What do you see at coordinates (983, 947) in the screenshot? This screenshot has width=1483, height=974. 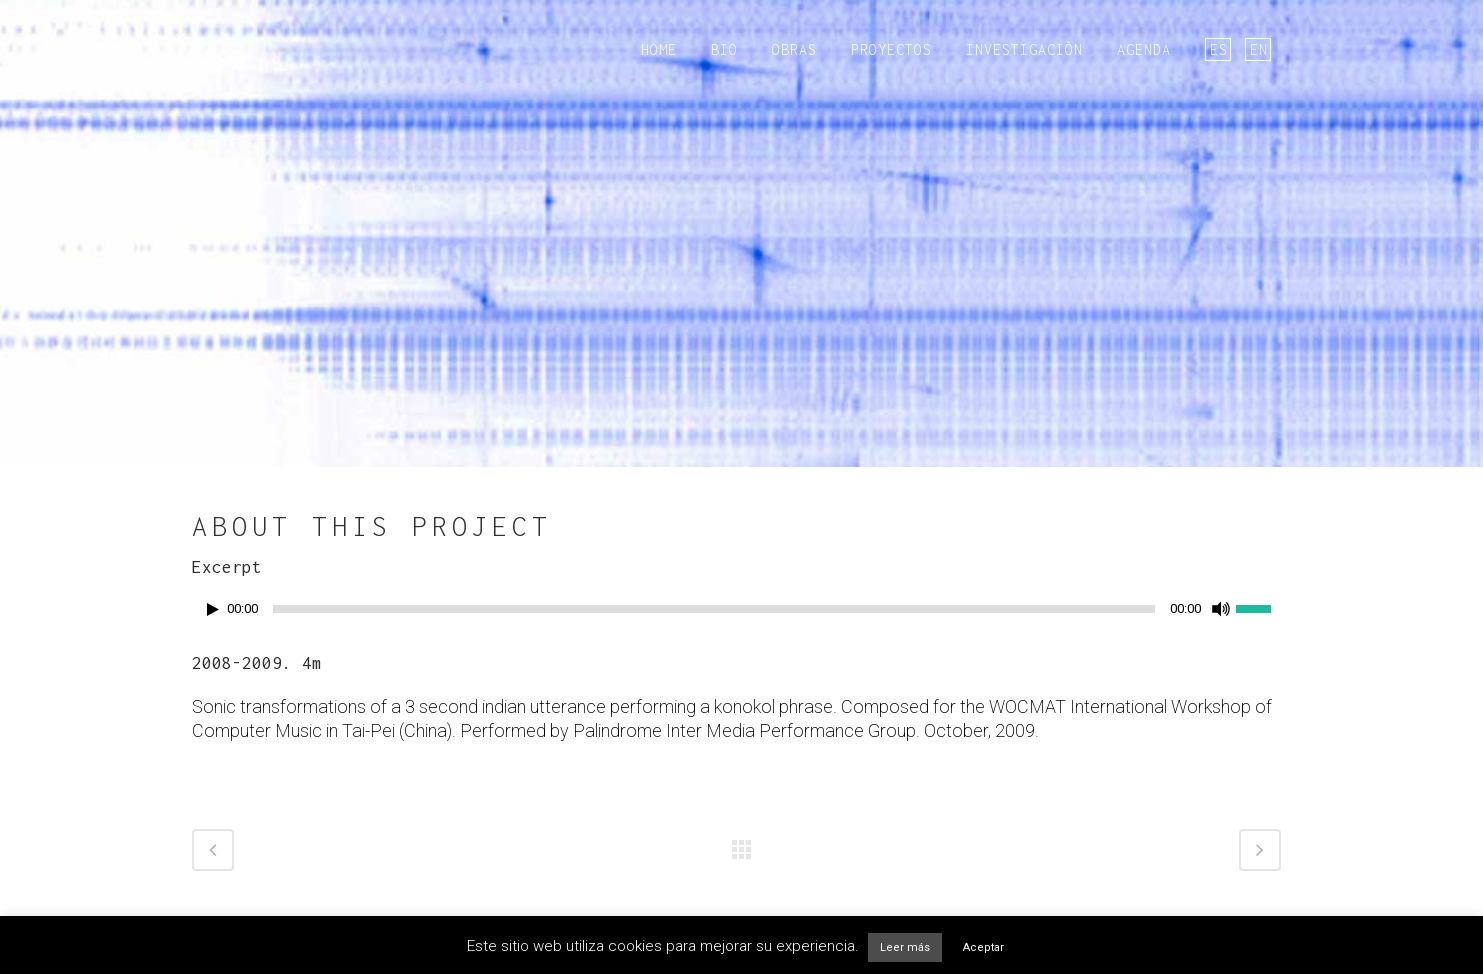 I see `Aceptar [button]` at bounding box center [983, 947].